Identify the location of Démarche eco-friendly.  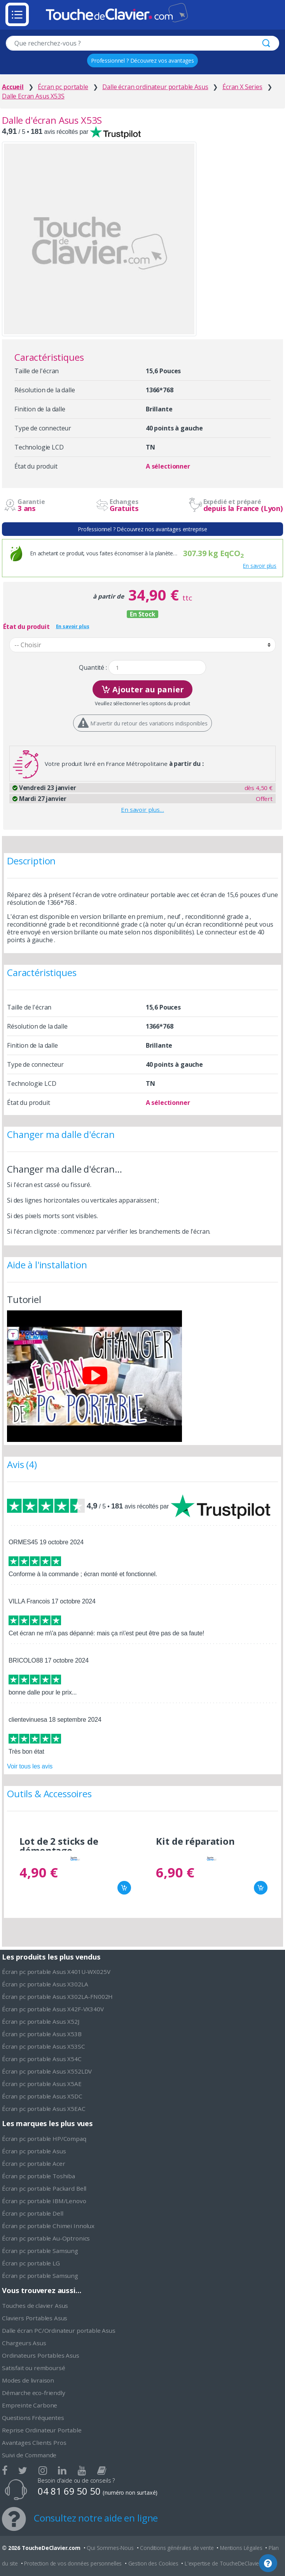
(33, 2393).